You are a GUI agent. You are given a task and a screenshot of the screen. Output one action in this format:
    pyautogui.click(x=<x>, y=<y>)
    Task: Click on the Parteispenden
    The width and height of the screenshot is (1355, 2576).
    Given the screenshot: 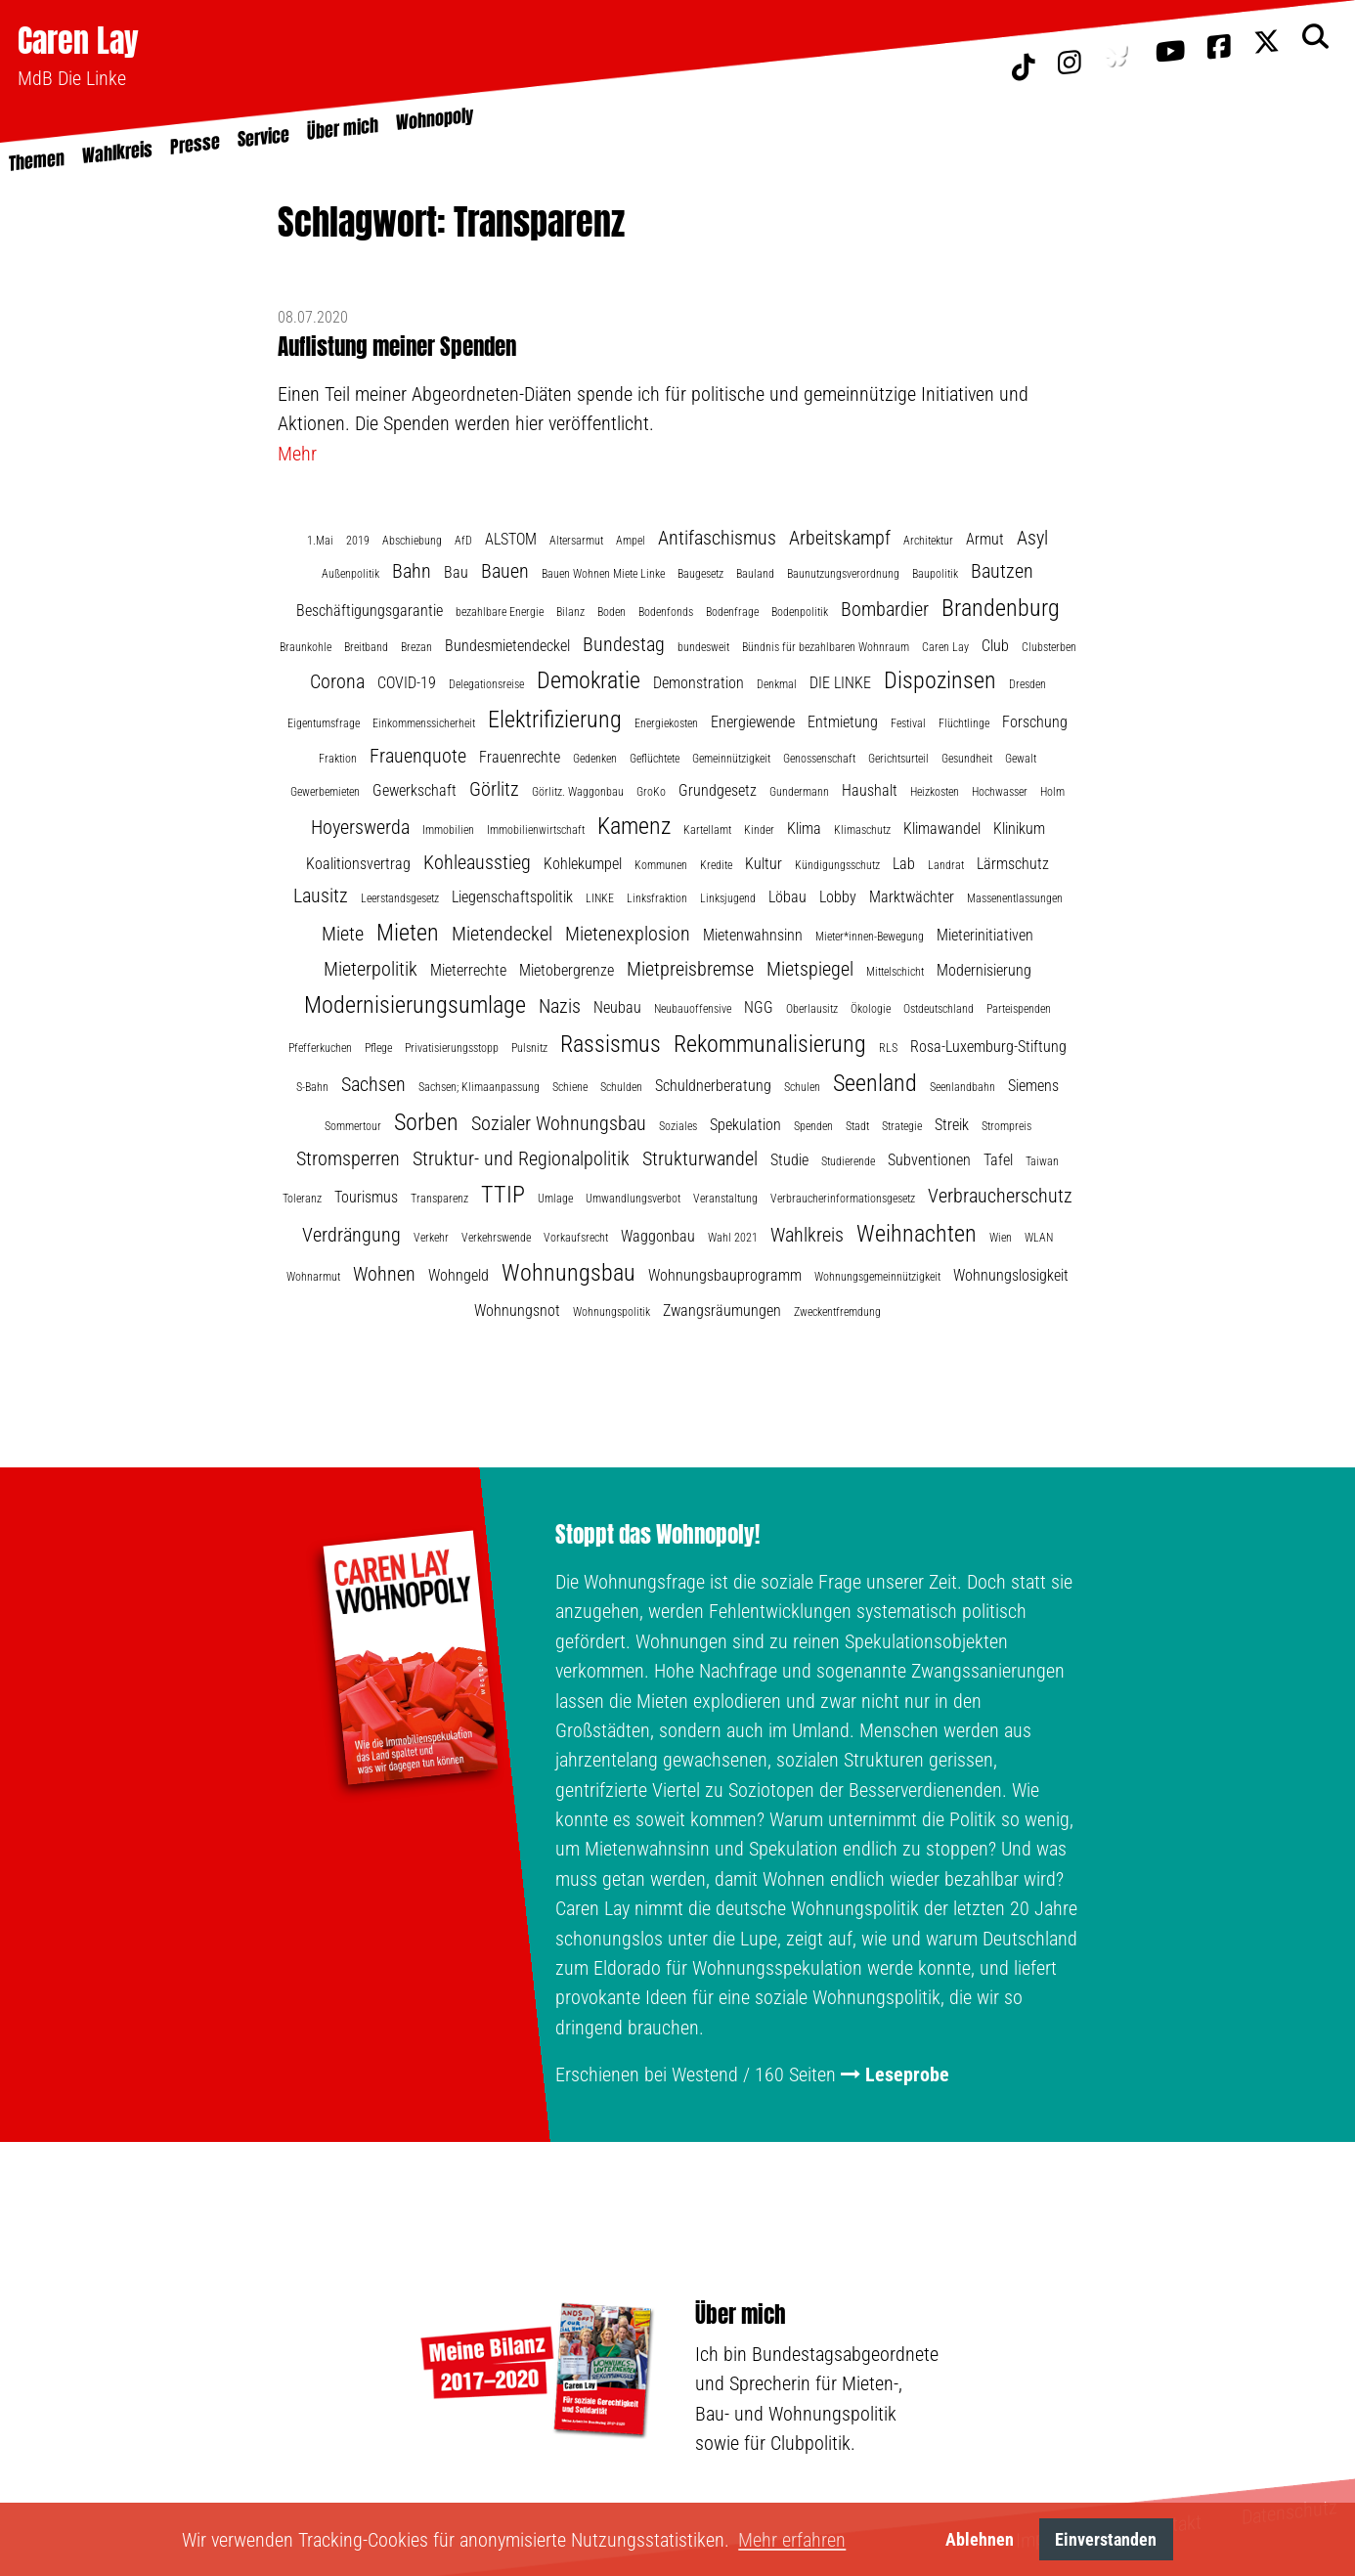 What is the action you would take?
    pyautogui.click(x=1018, y=1009)
    